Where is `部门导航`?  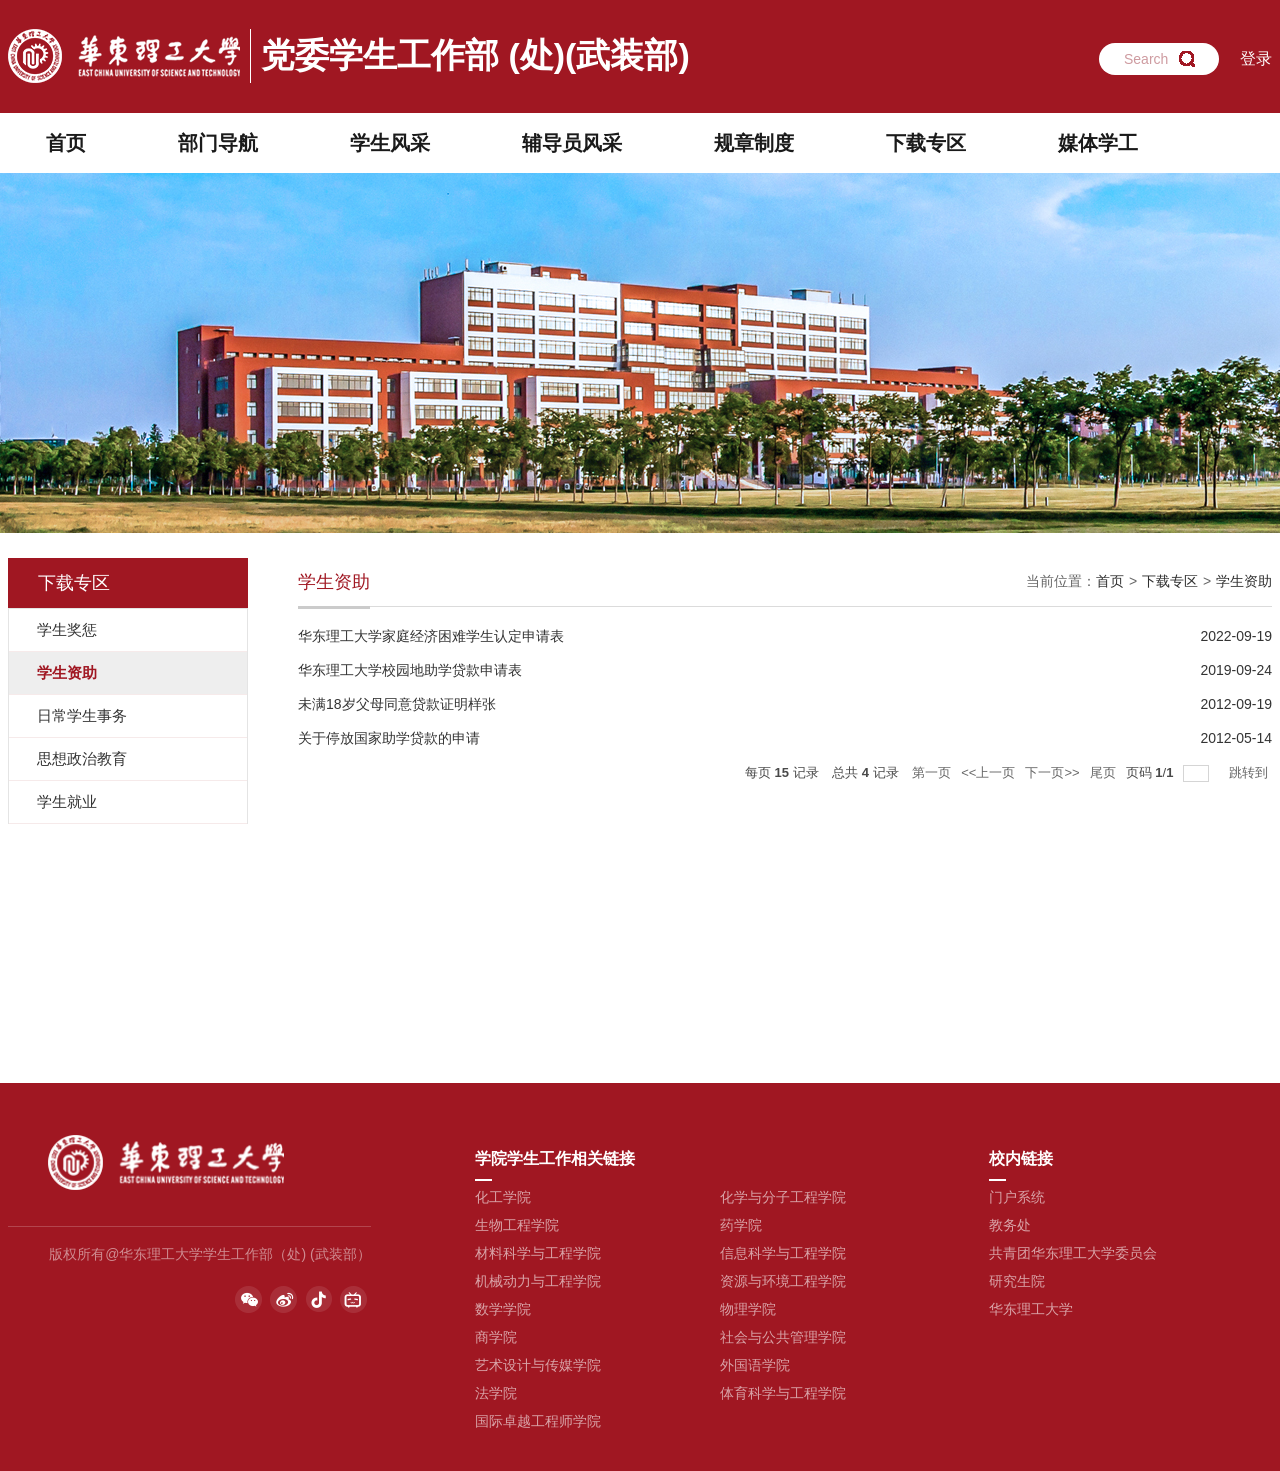
部门导航 is located at coordinates (218, 143).